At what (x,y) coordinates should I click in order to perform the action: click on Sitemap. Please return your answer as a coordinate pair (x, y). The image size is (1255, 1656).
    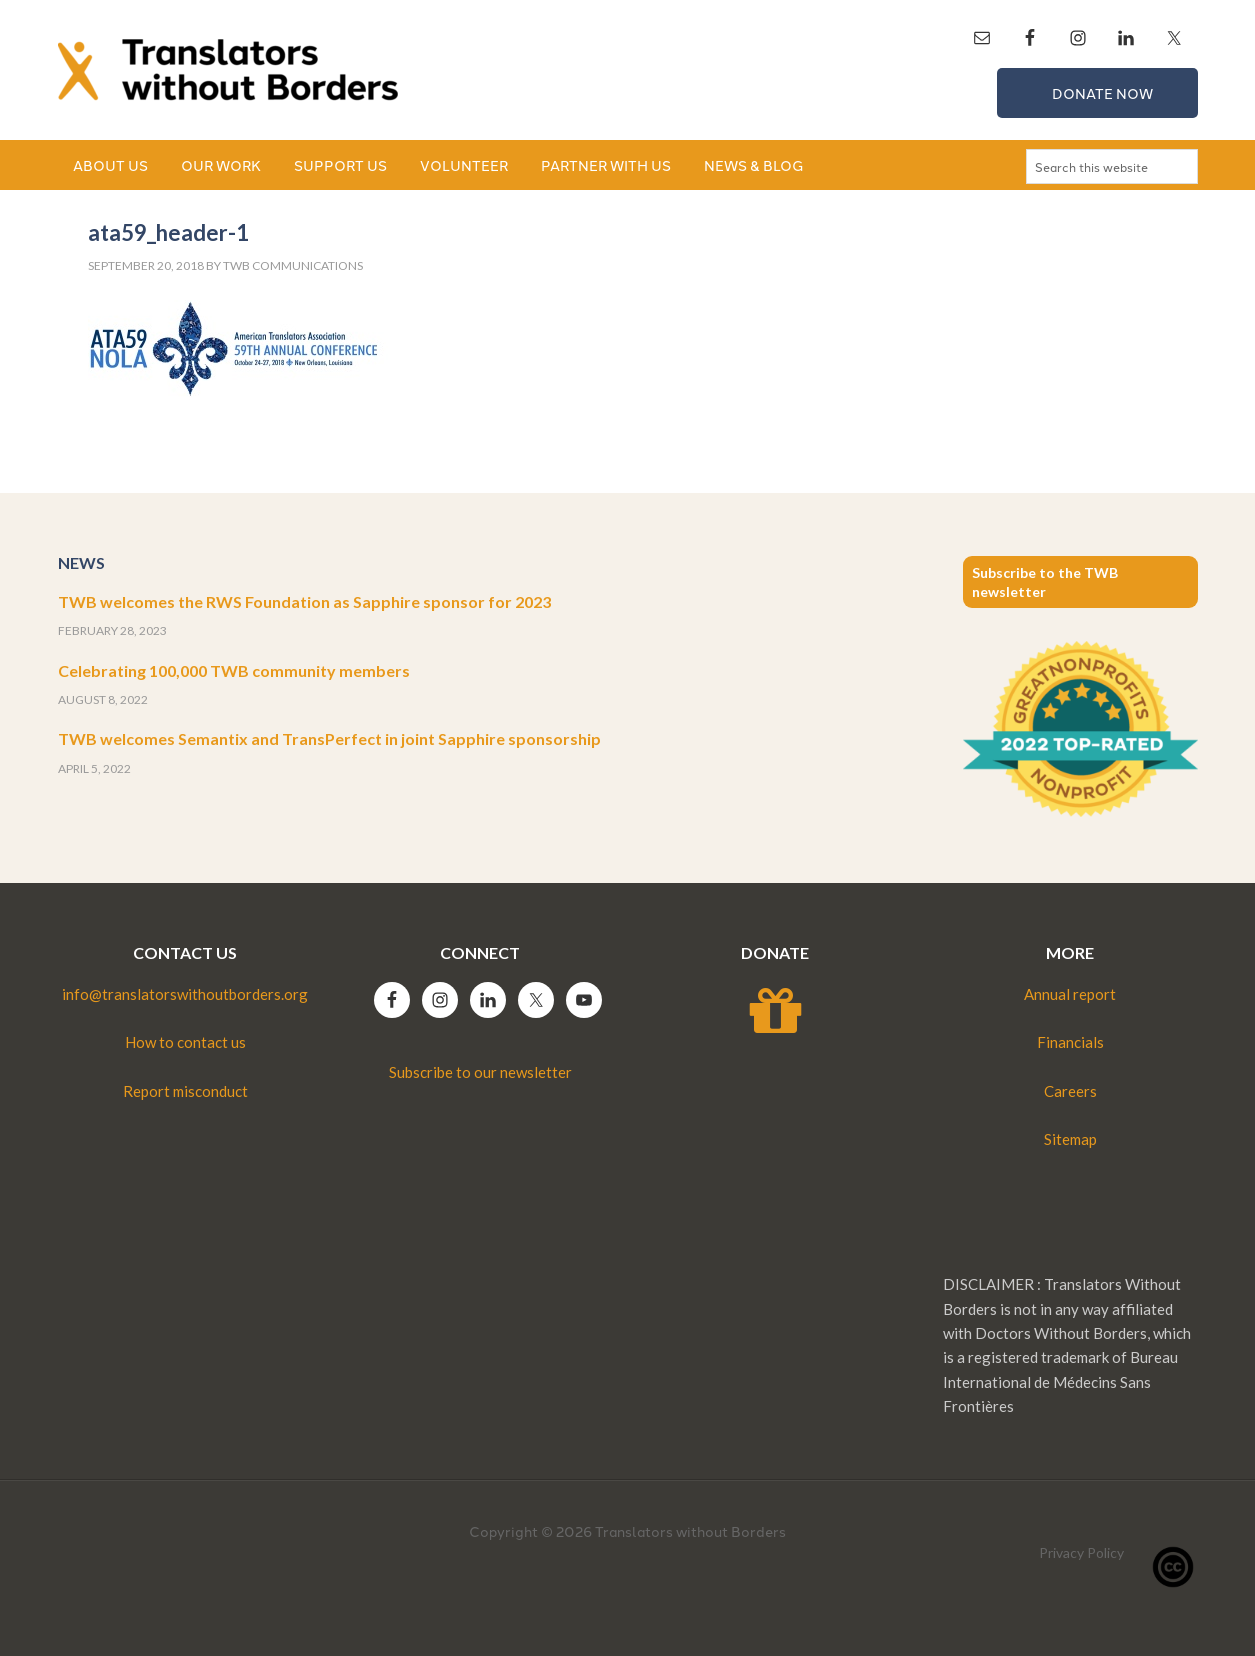
    Looking at the image, I should click on (1070, 1139).